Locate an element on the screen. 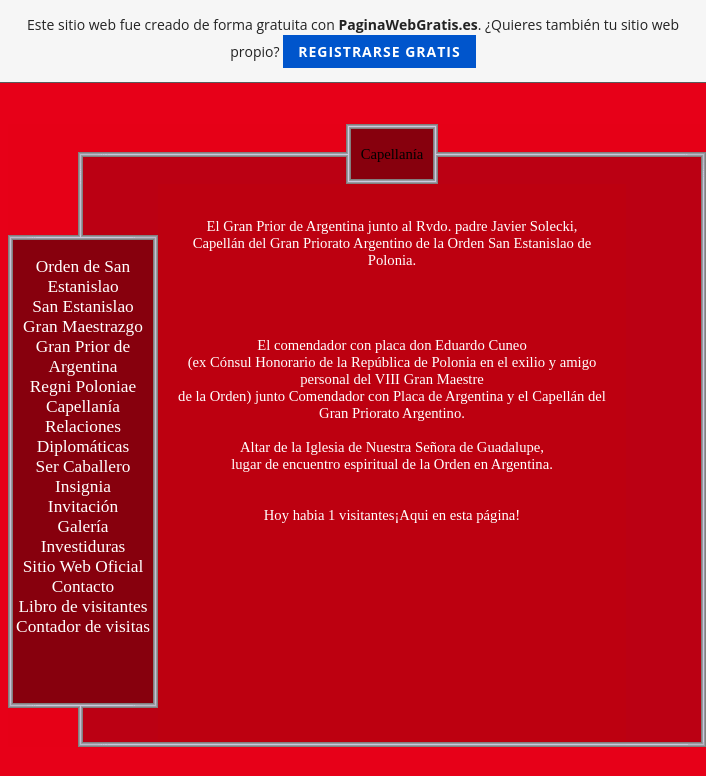 The height and width of the screenshot is (776, 706). Gran Prior de Argentina is located at coordinates (83, 356).